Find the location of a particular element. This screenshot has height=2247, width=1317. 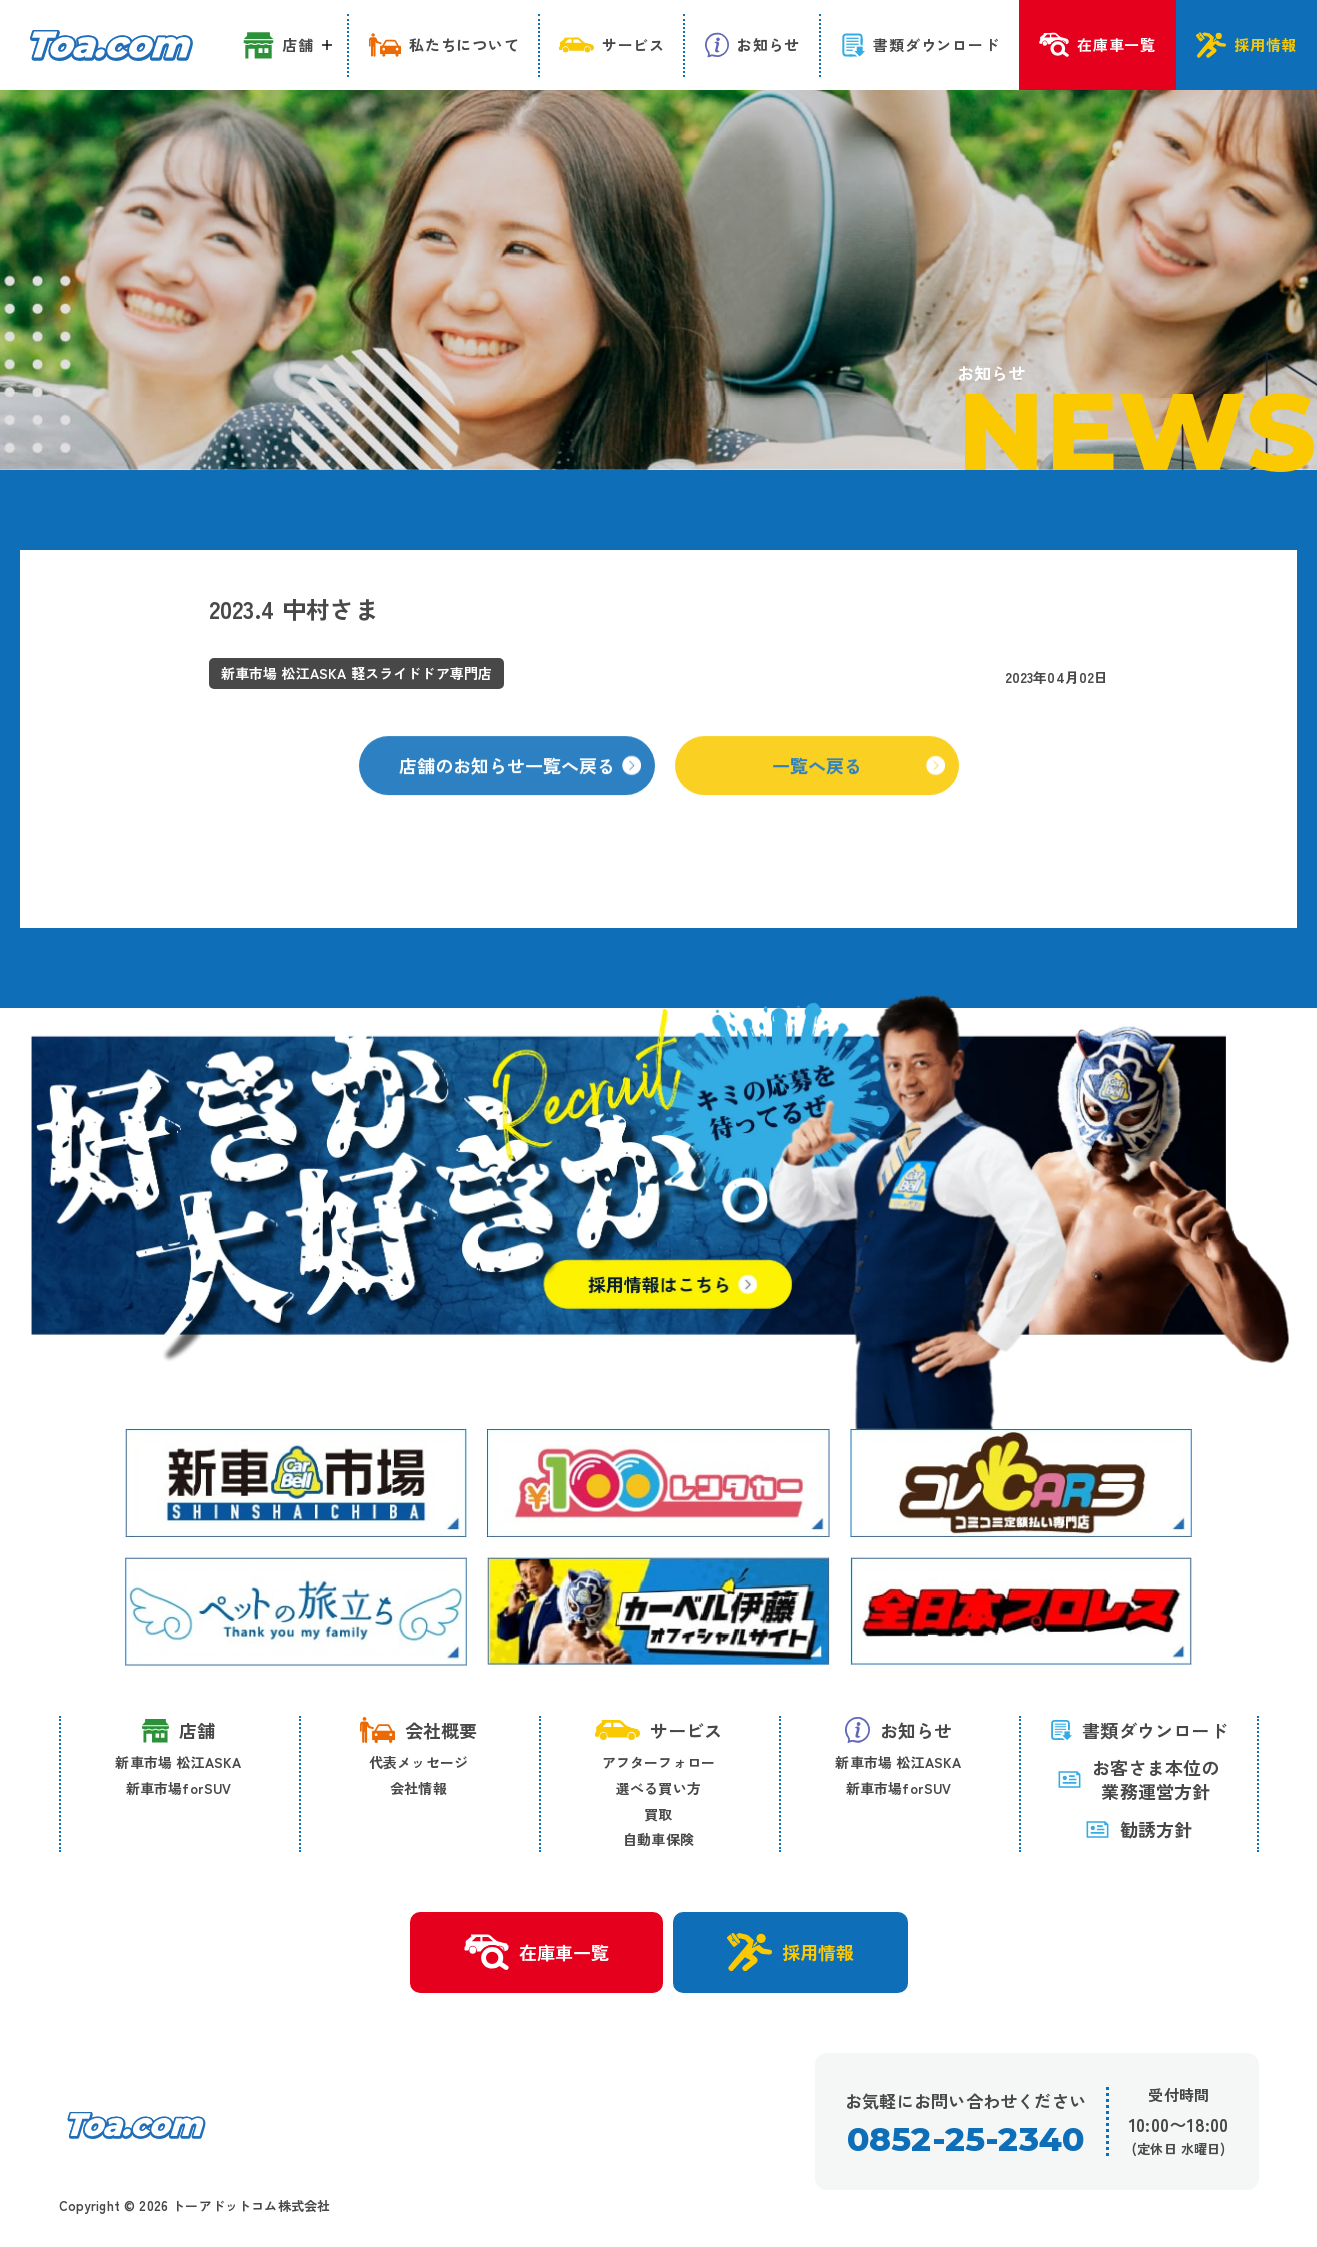

一覧へ戻る is located at coordinates (858, 783).